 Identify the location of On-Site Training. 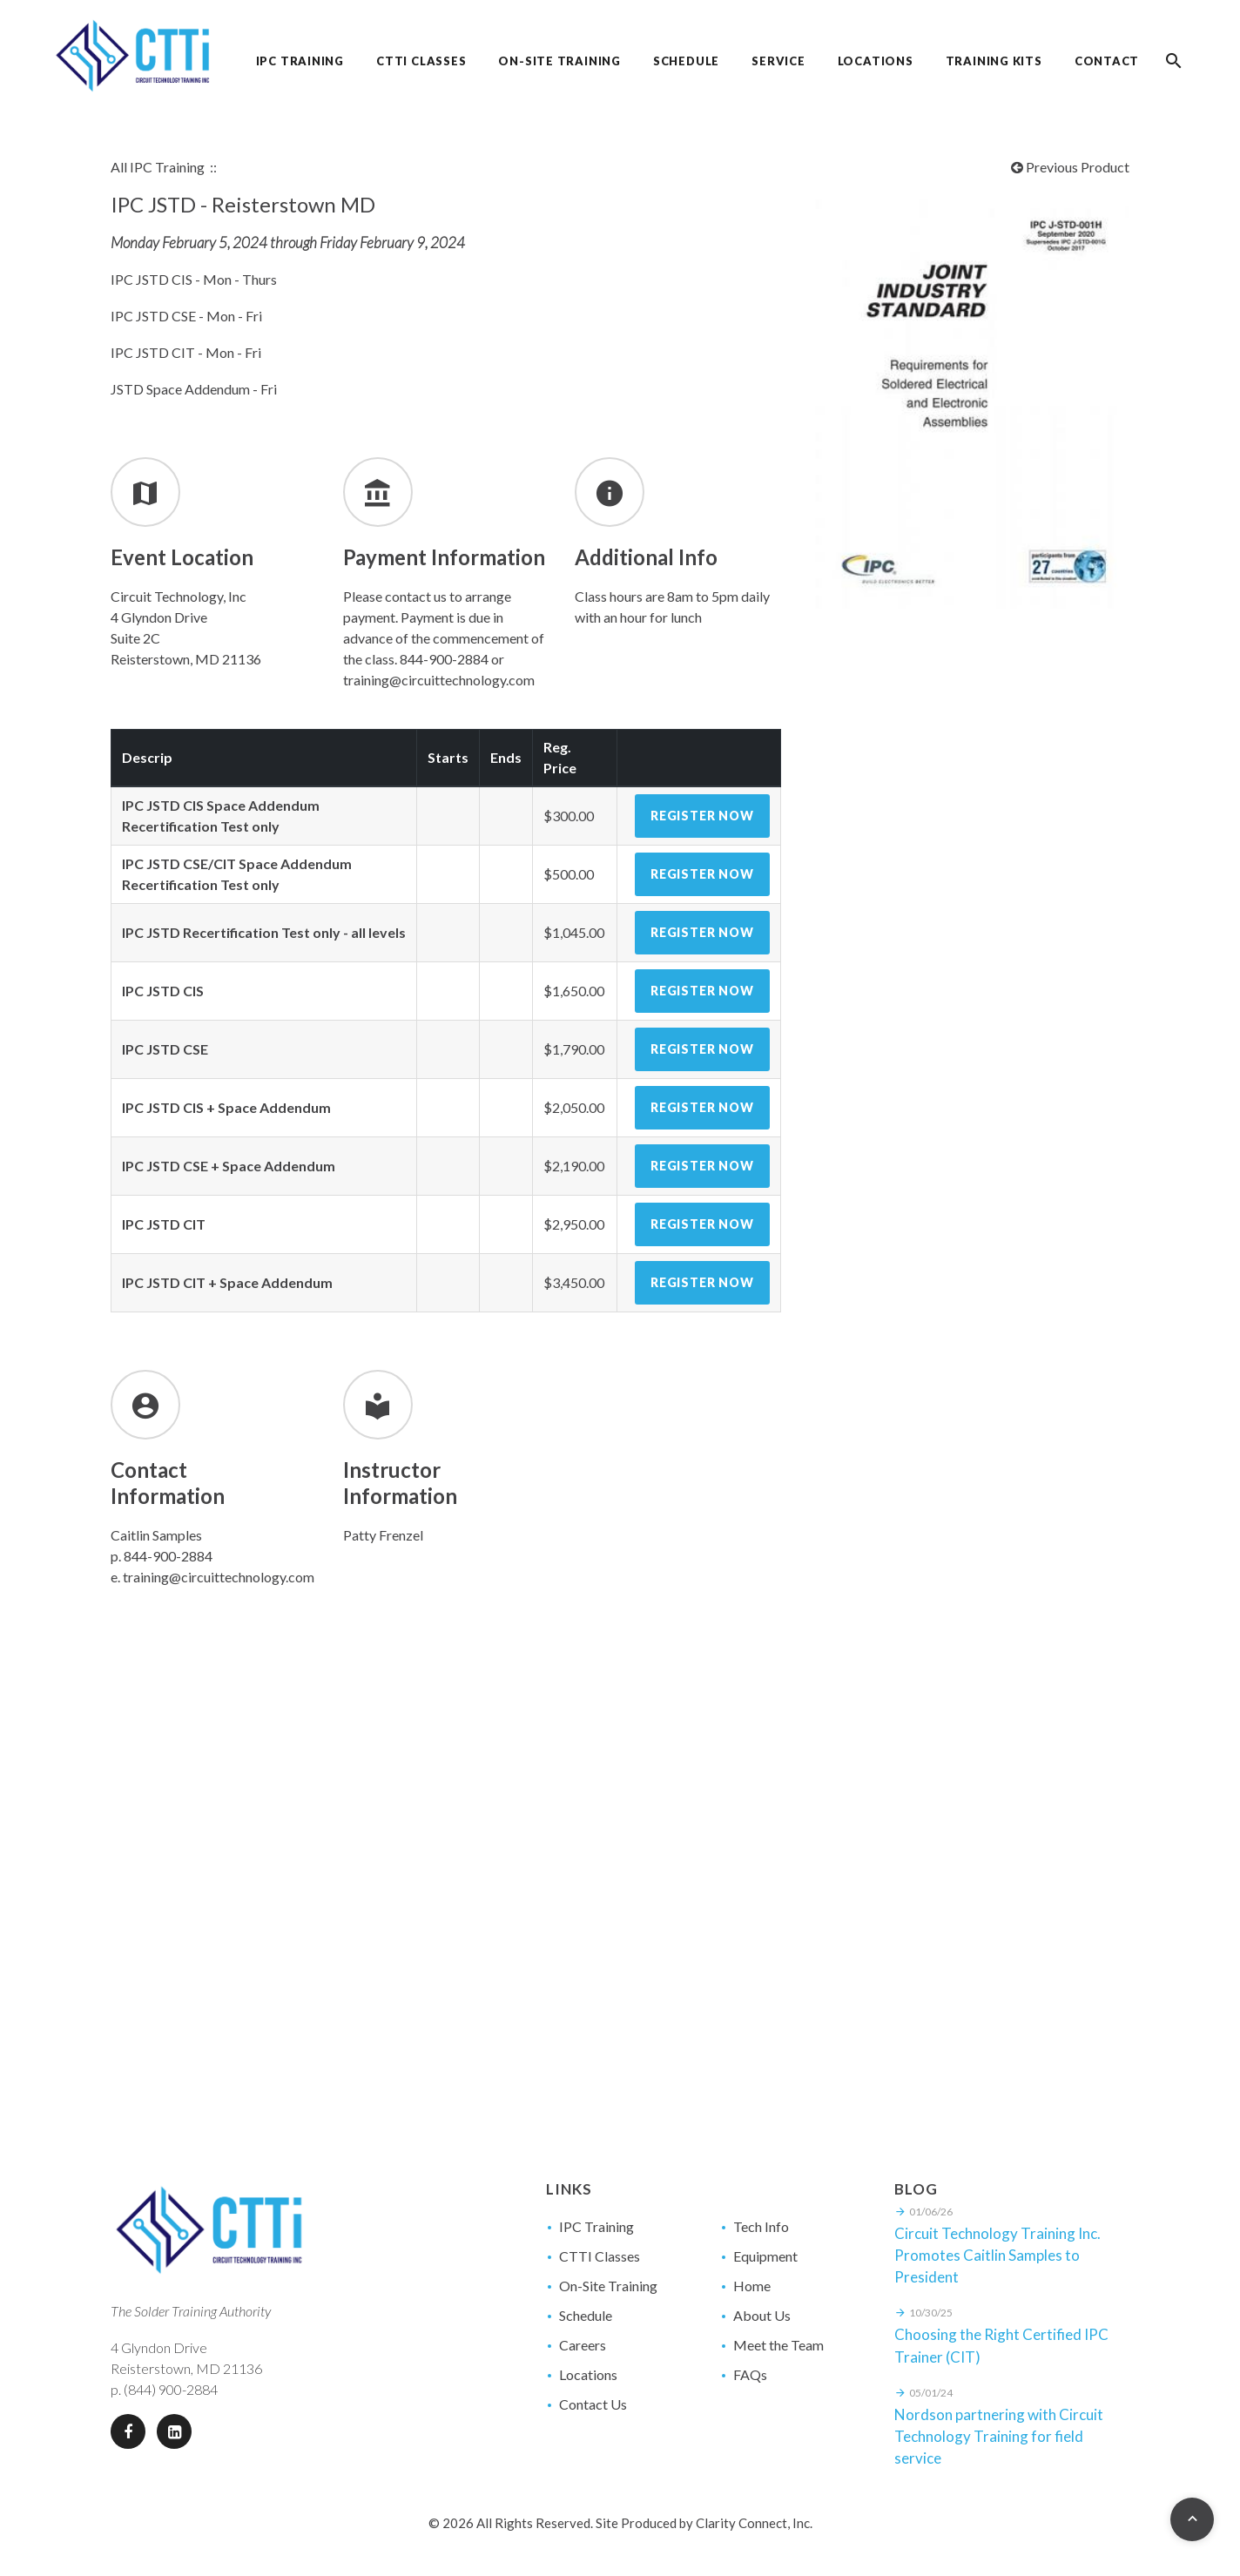
(608, 2285).